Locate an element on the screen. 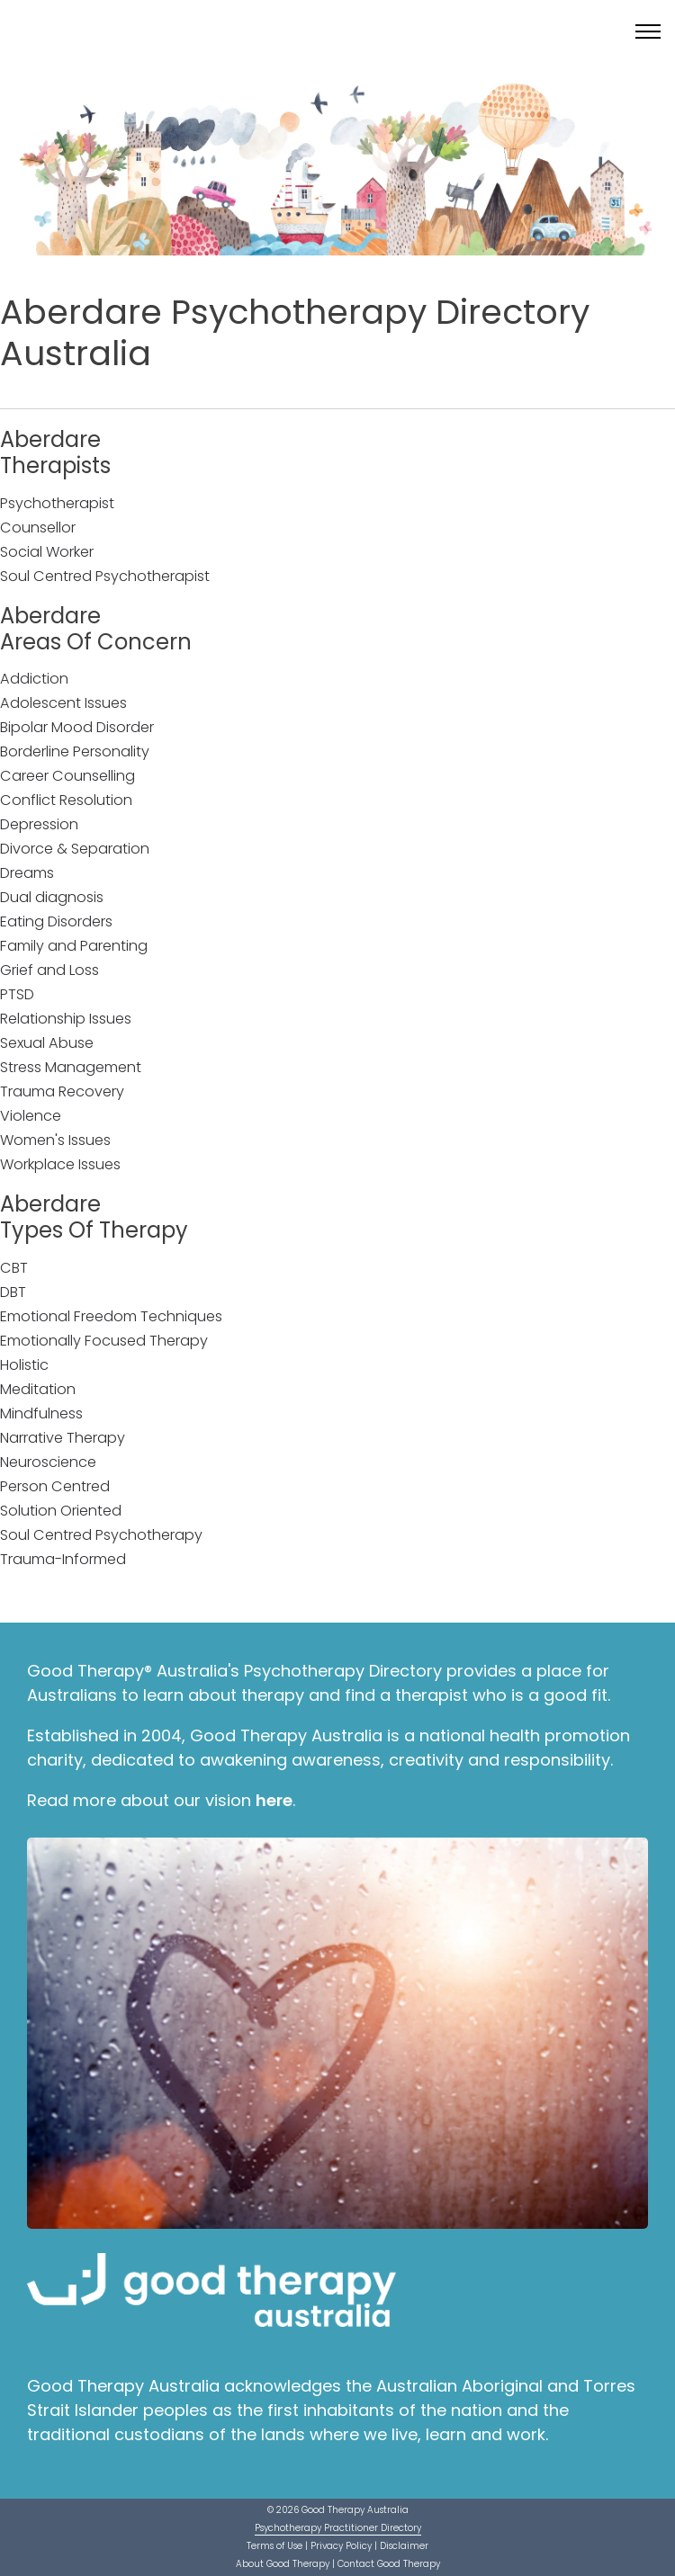 The width and height of the screenshot is (675, 2576). Dreams is located at coordinates (27, 873).